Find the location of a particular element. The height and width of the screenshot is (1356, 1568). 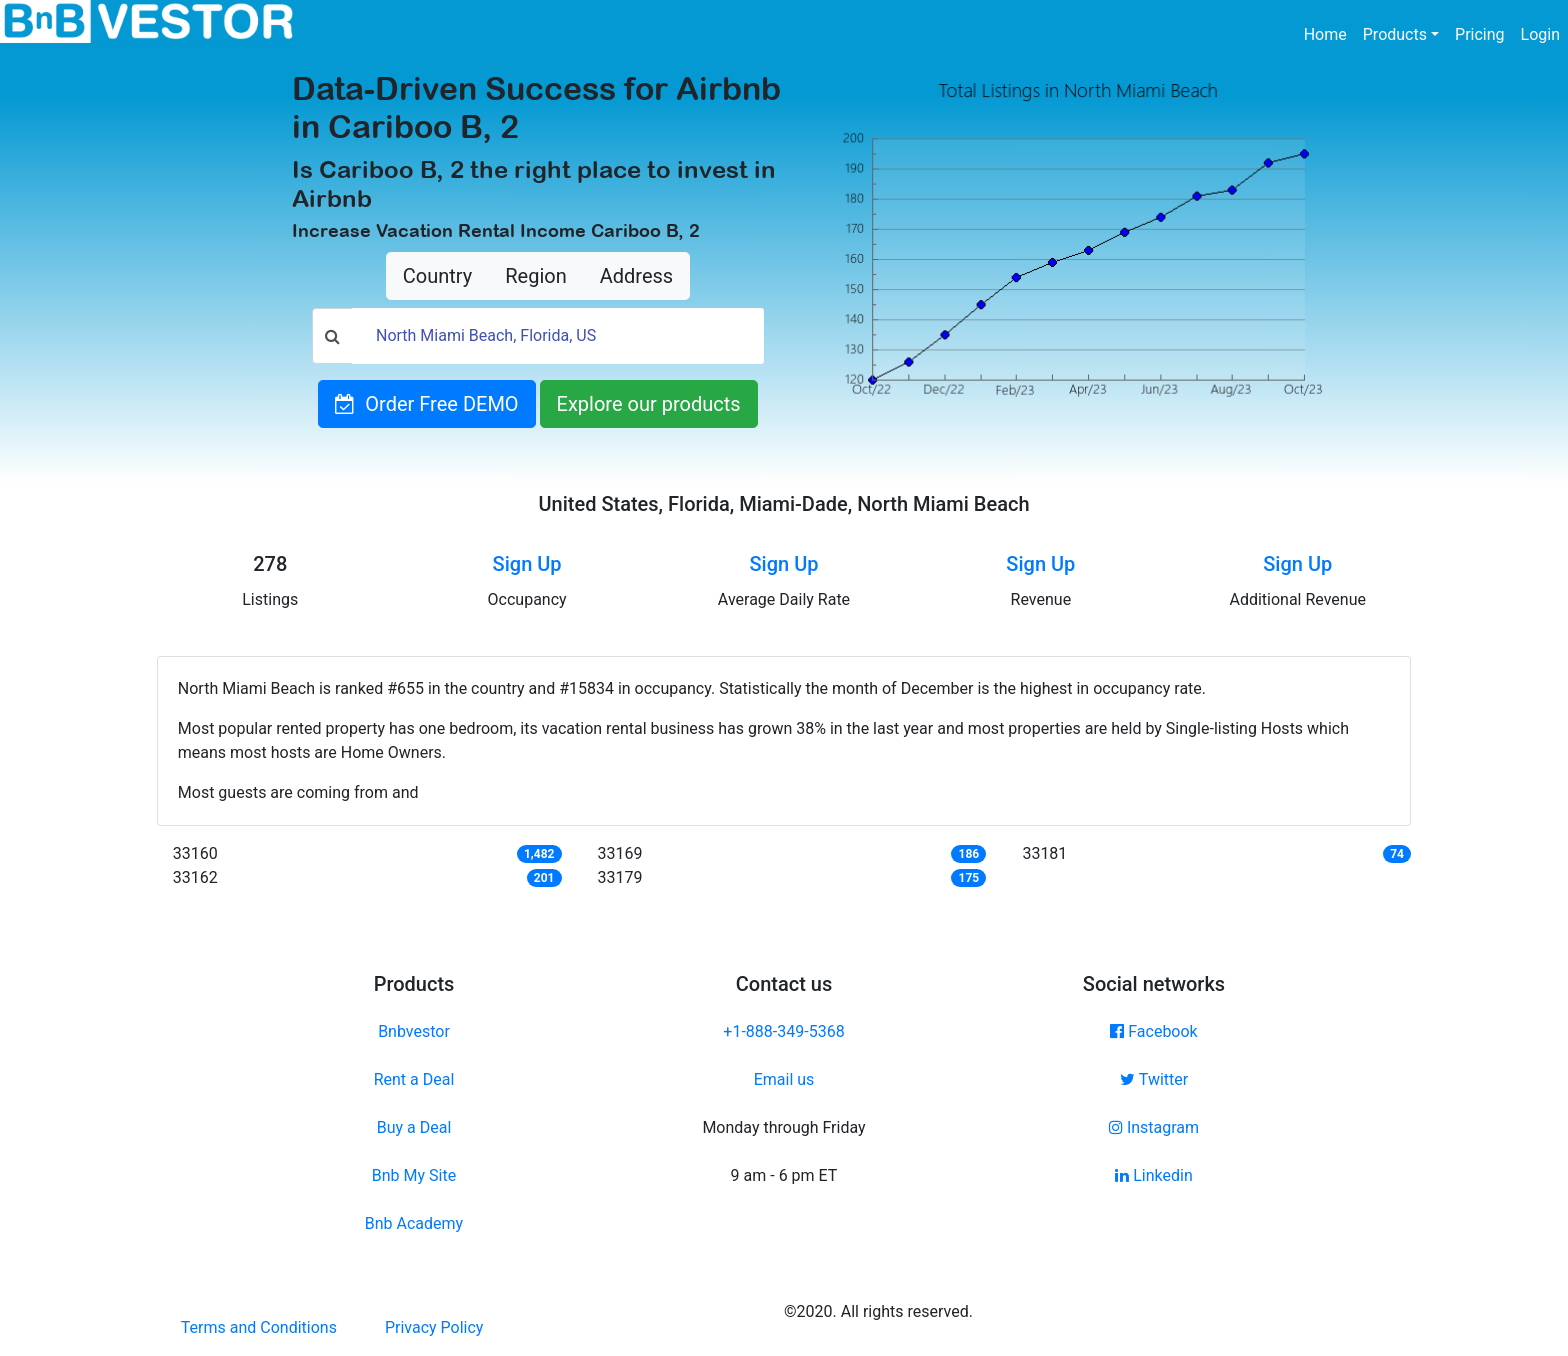

Products [button] is located at coordinates (1395, 34).